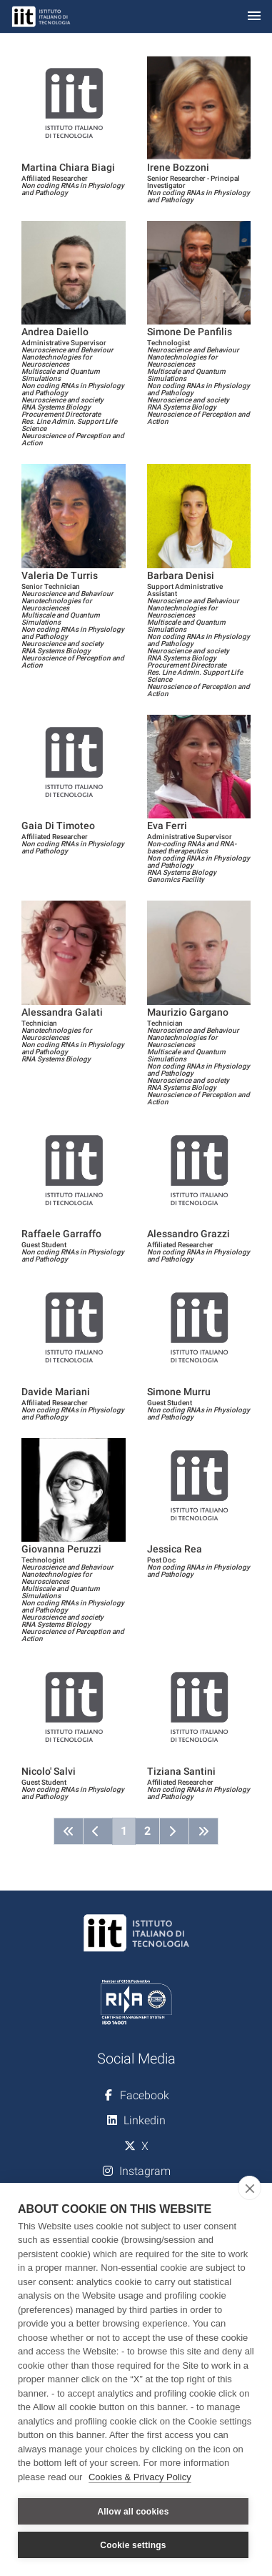 The height and width of the screenshot is (2576, 272). I want to click on [Toggle navigation], so click(254, 17).